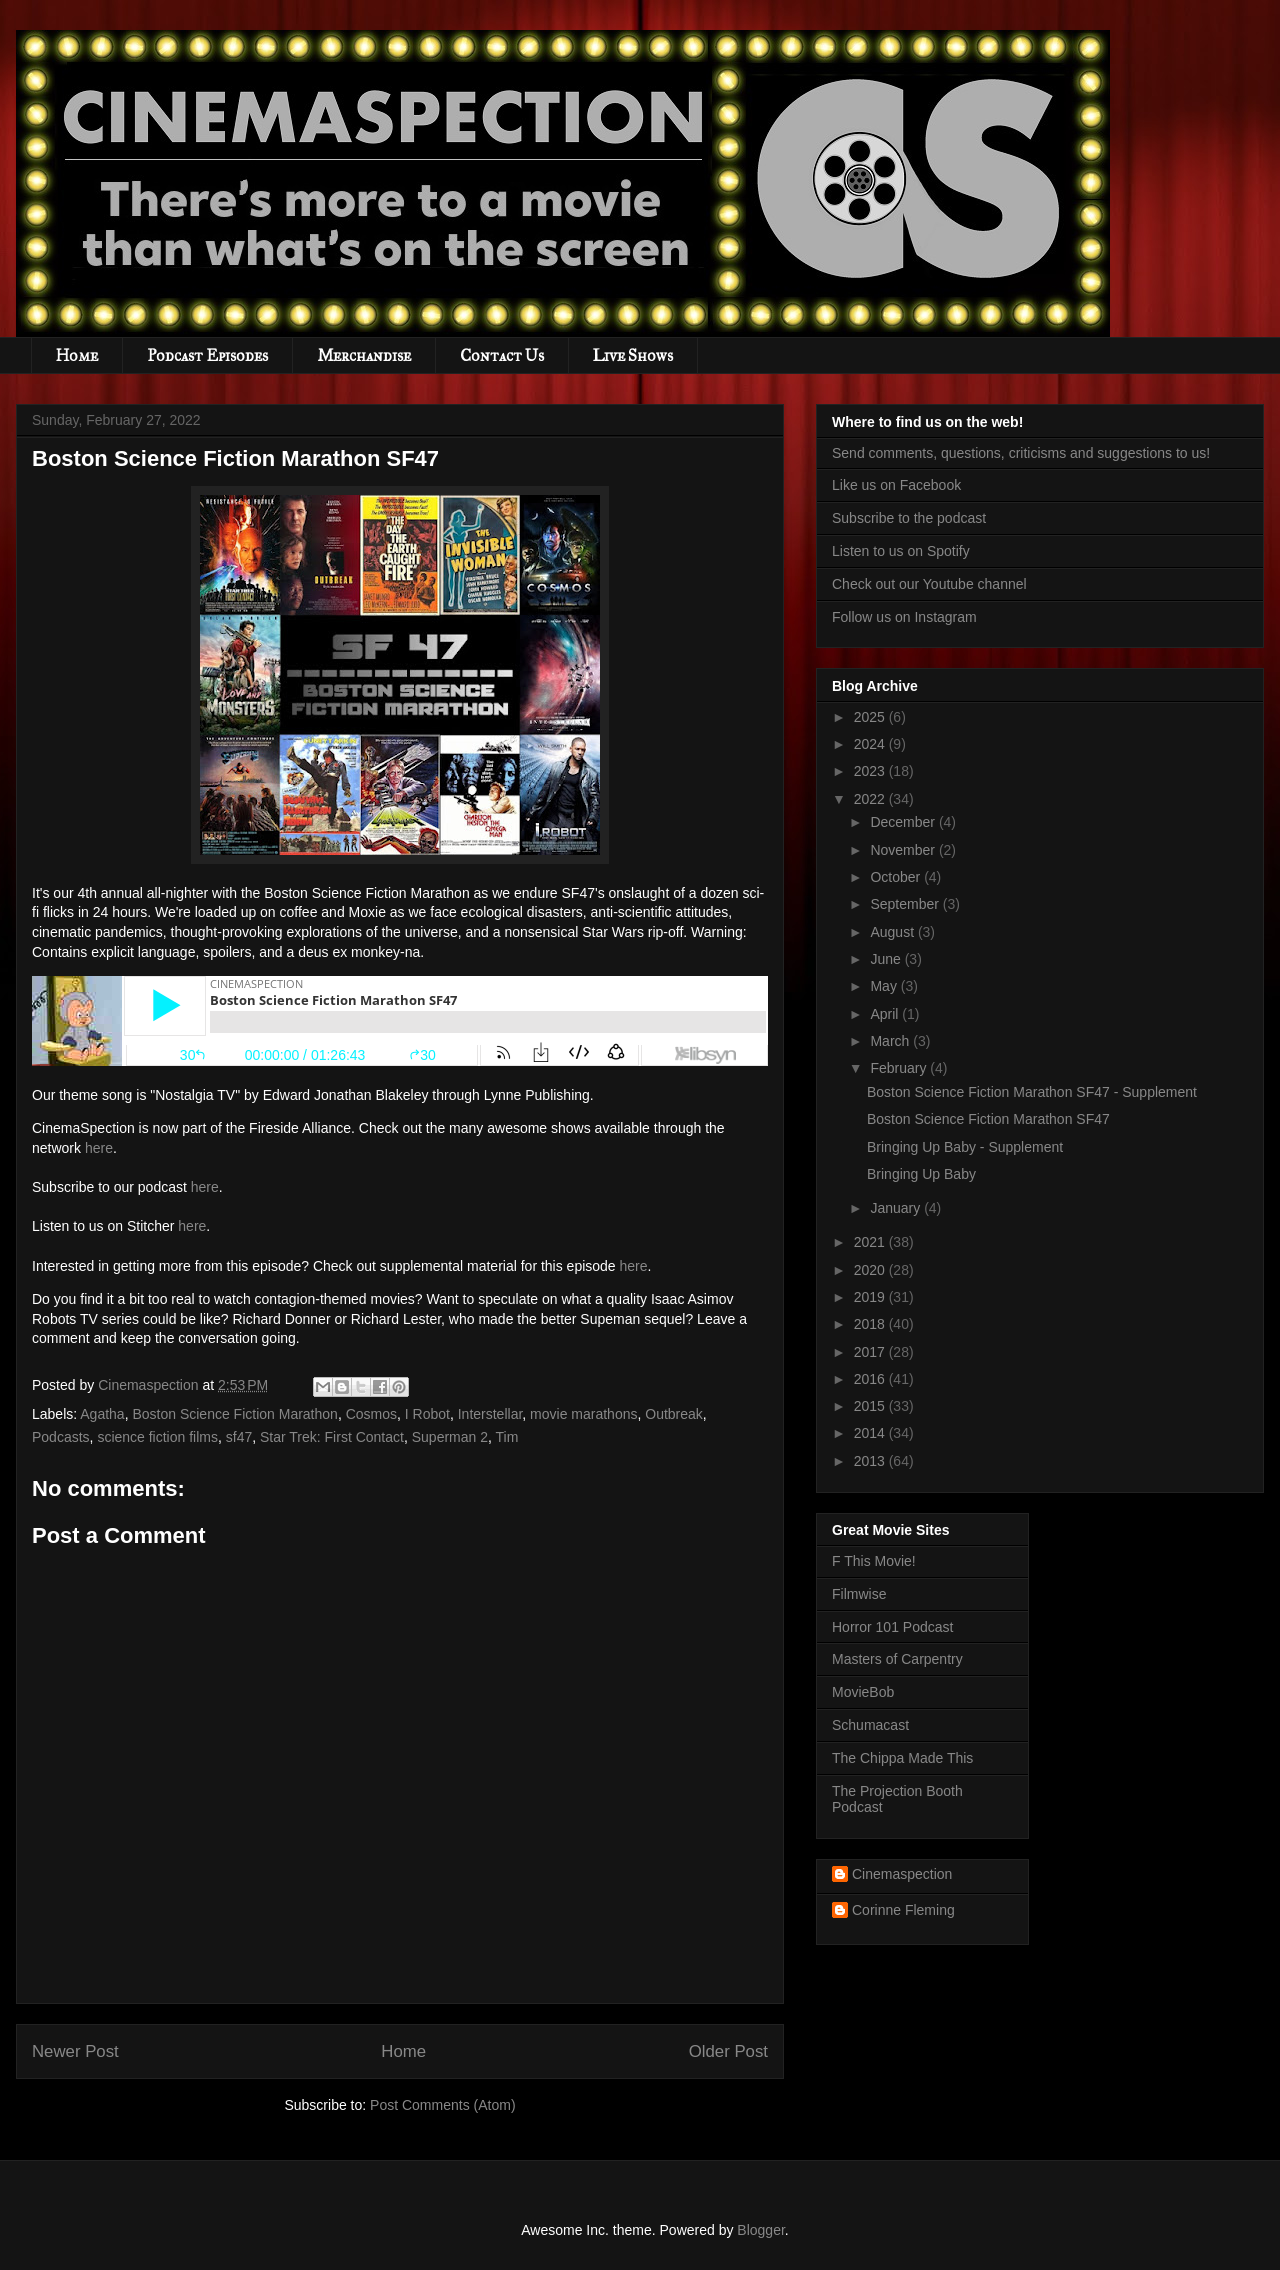 The height and width of the screenshot is (2270, 1280). Describe the element at coordinates (760, 2230) in the screenshot. I see `Blogger` at that location.